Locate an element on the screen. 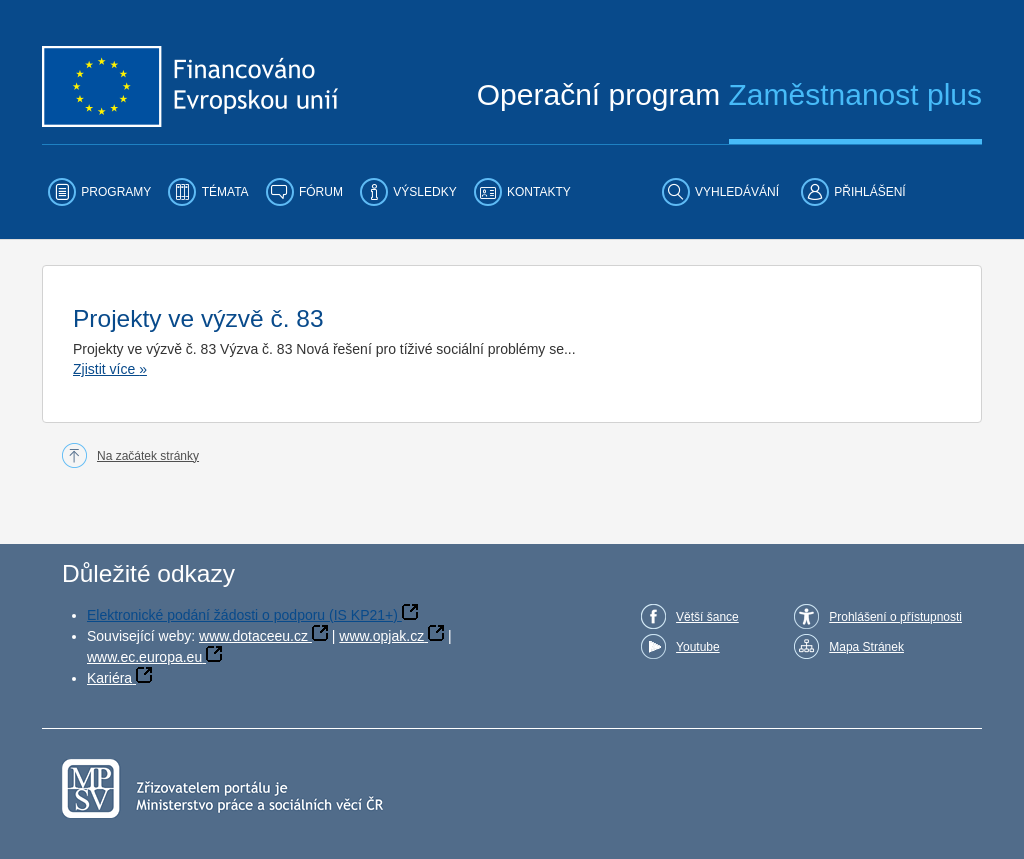  Větší šance is located at coordinates (707, 617).